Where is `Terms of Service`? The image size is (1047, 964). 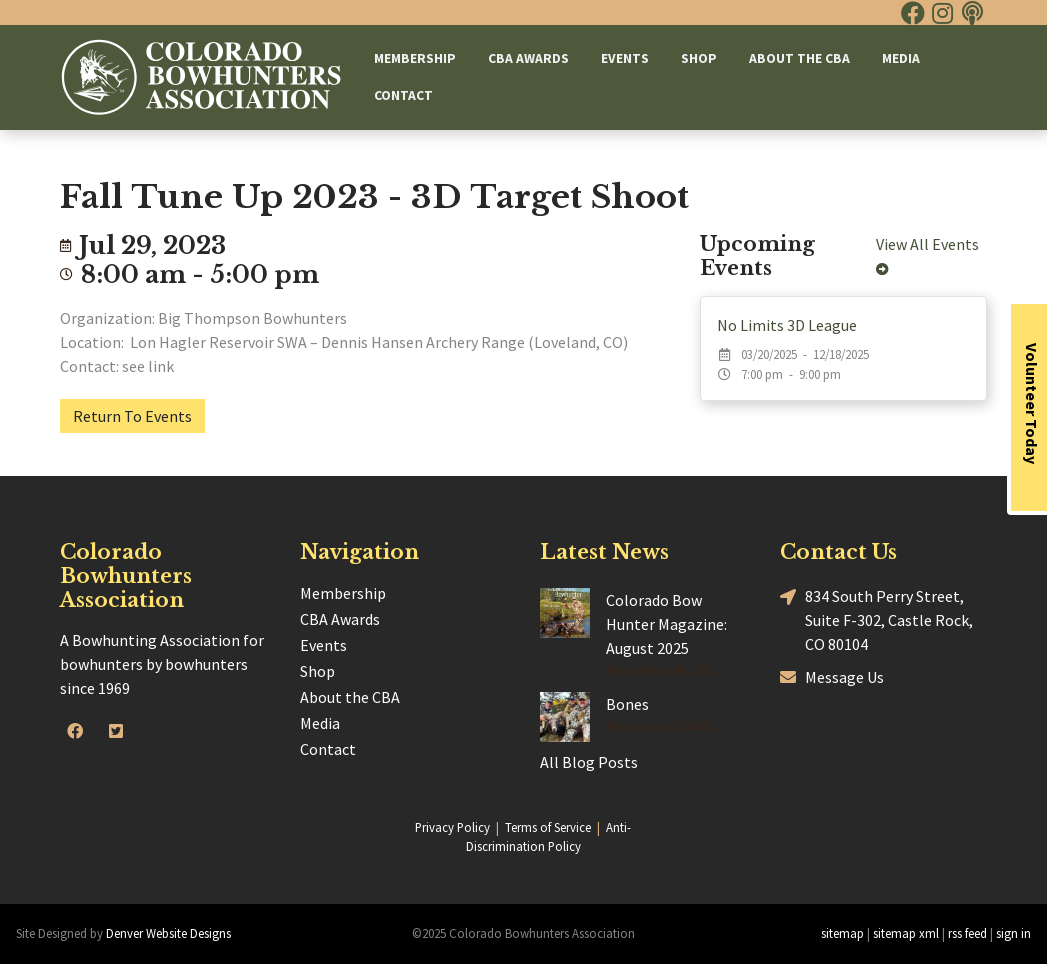
Terms of Service is located at coordinates (548, 827).